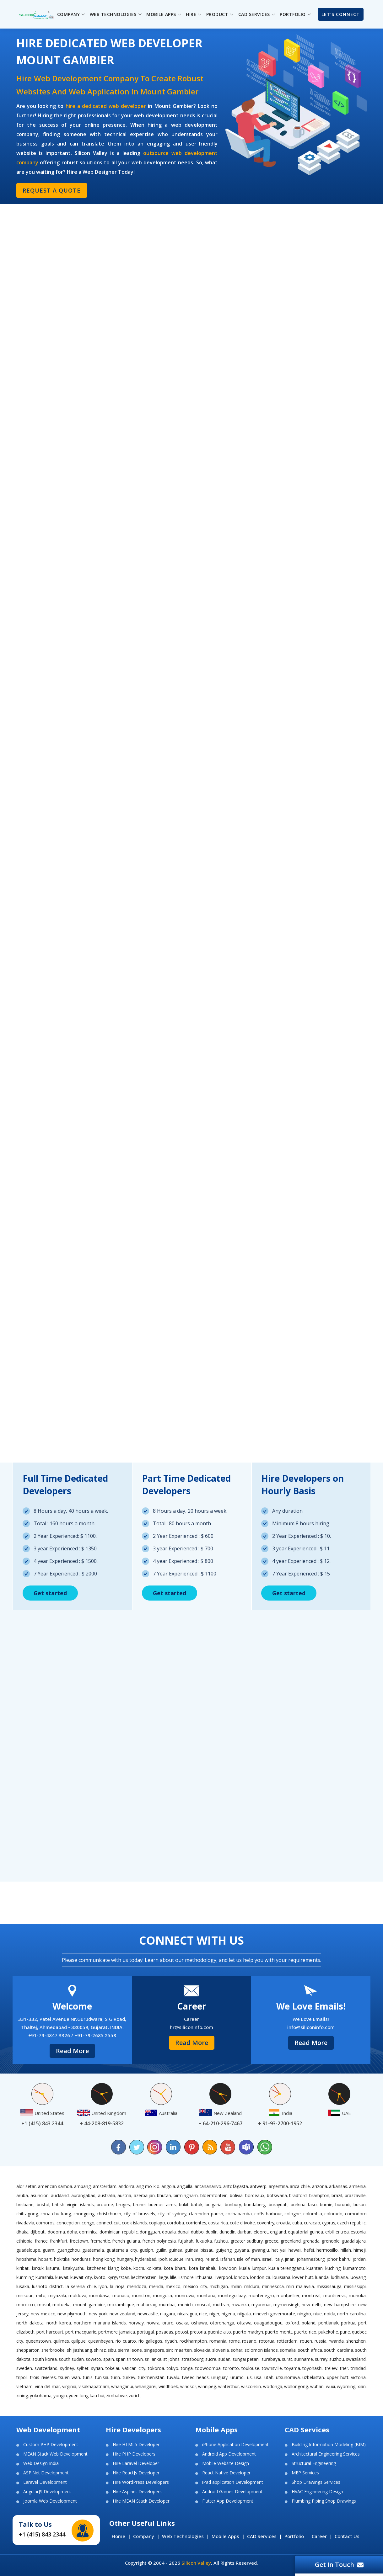 Image resolution: width=383 pixels, height=2576 pixels. What do you see at coordinates (255, 2204) in the screenshot?
I see `Bundaberg` at bounding box center [255, 2204].